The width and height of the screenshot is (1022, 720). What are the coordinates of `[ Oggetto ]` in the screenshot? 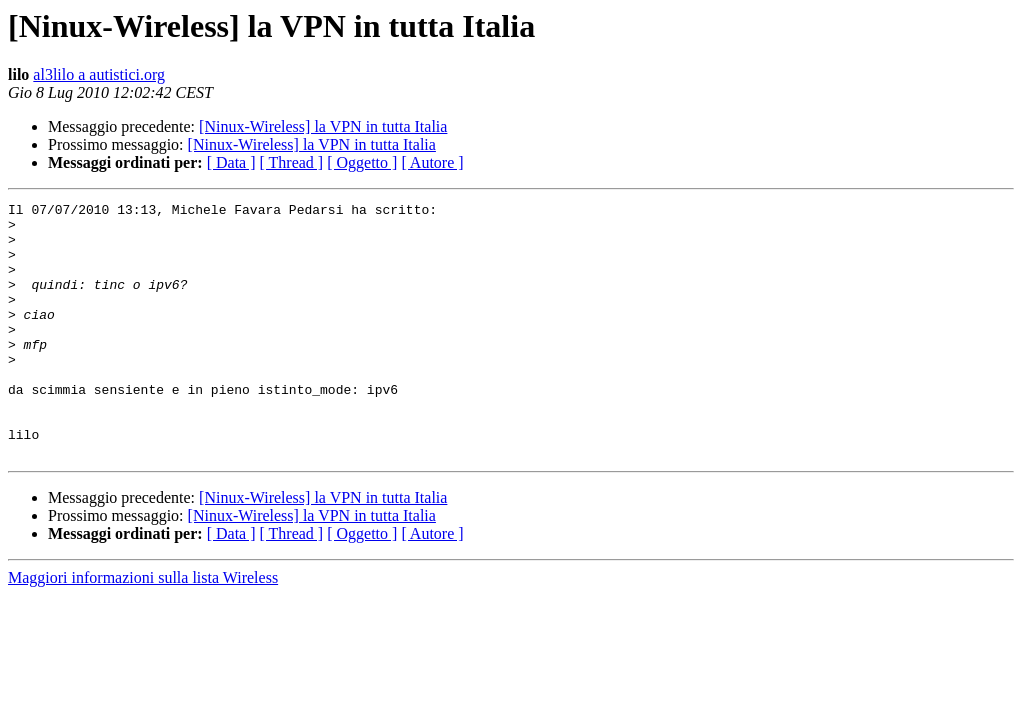 It's located at (362, 162).